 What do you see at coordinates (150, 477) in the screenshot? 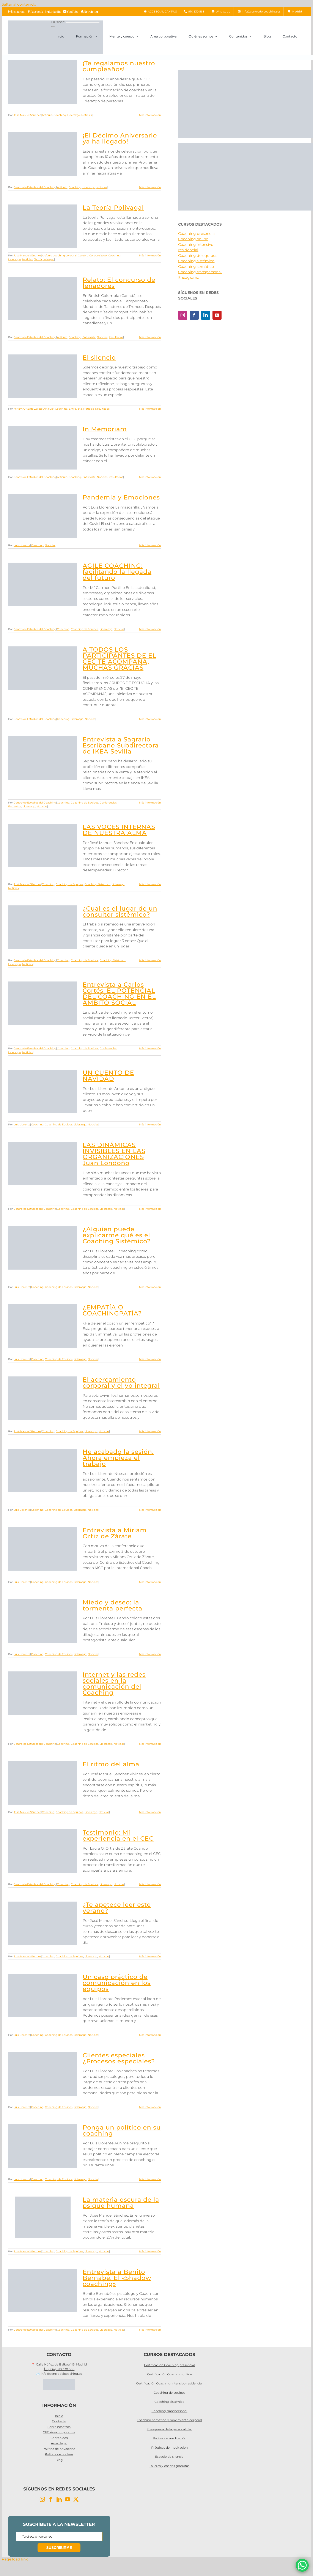
I see `Más información [More on In Memoriam]` at bounding box center [150, 477].